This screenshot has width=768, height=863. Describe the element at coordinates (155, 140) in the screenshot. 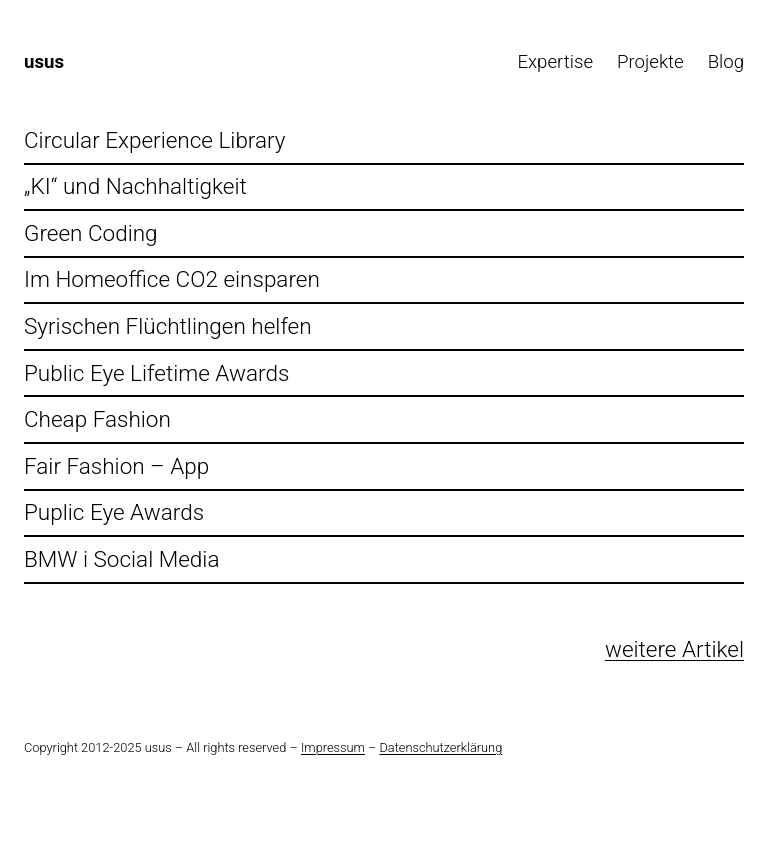

I see `Circular Experience Library` at that location.